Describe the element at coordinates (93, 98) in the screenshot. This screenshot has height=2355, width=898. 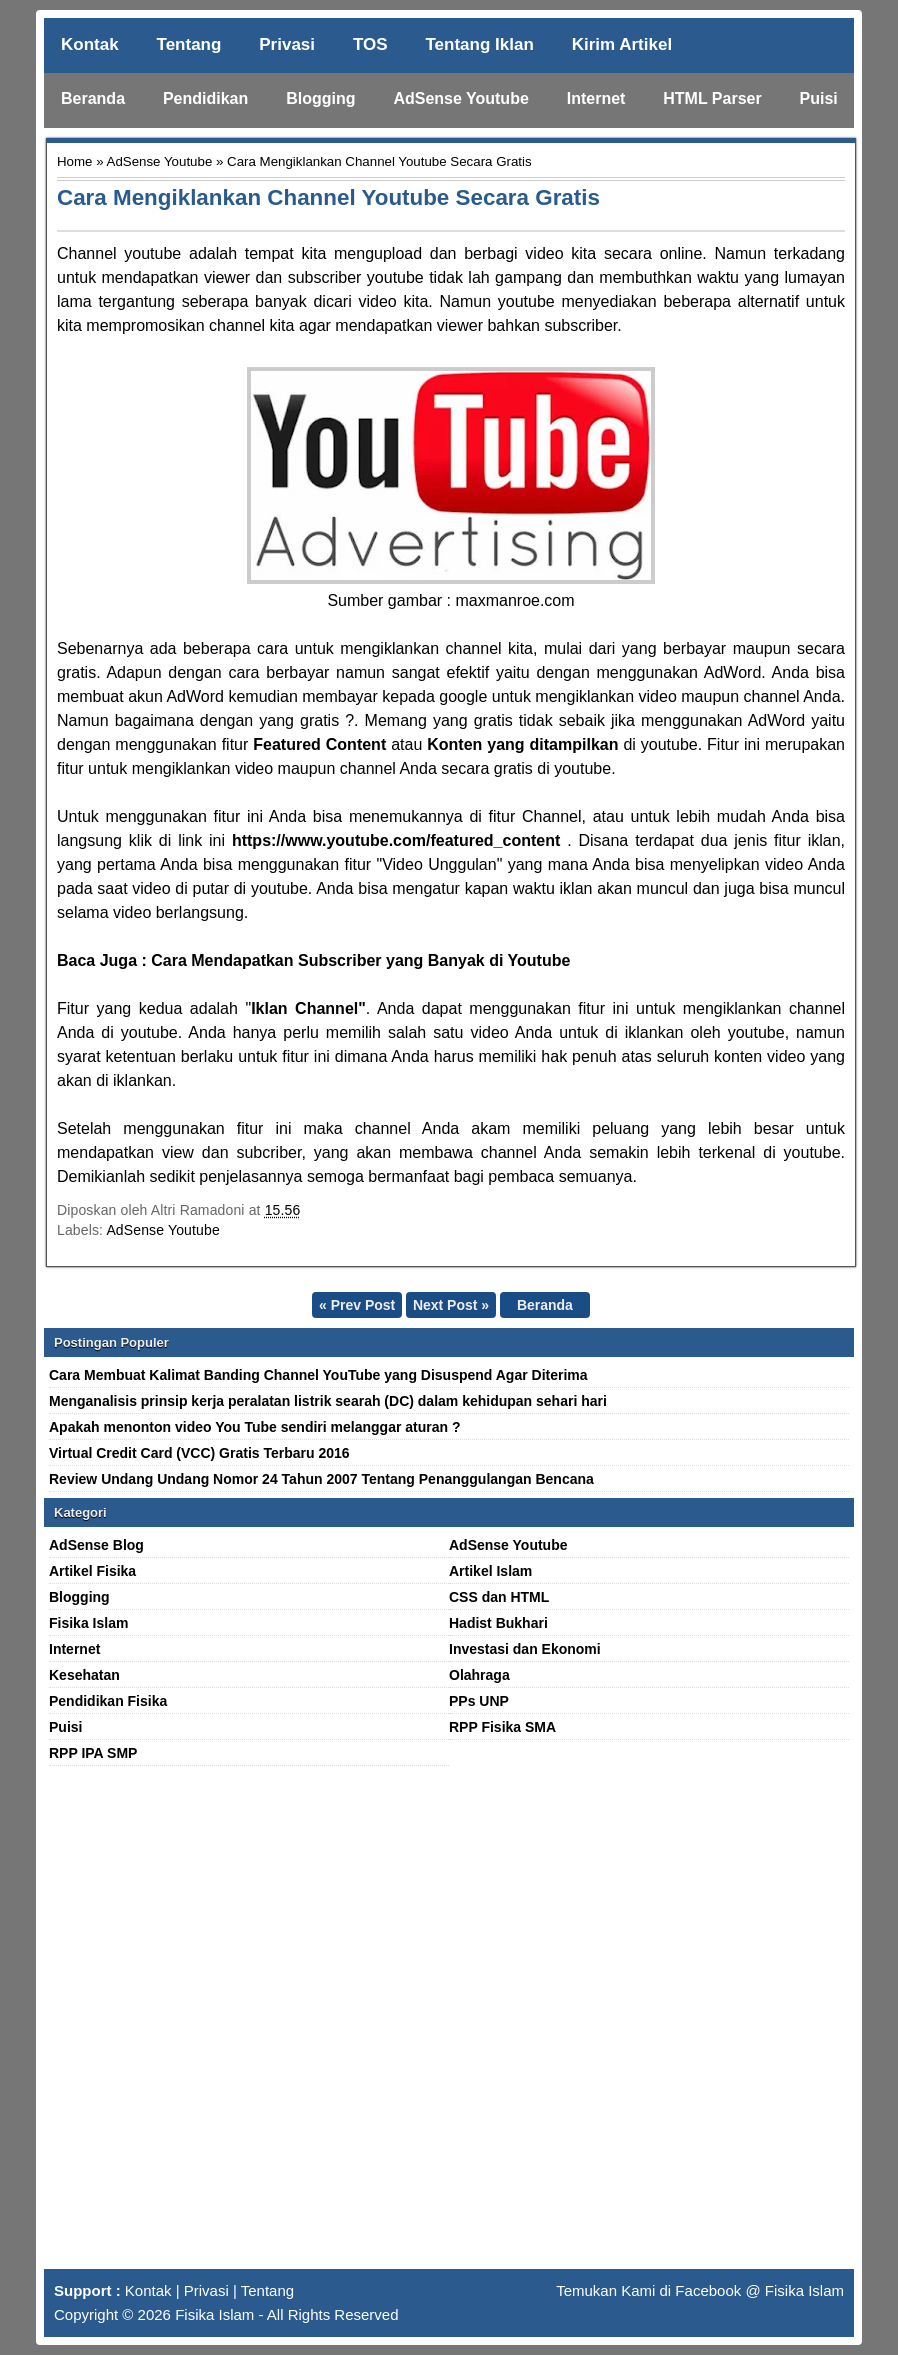
I see `Beranda` at that location.